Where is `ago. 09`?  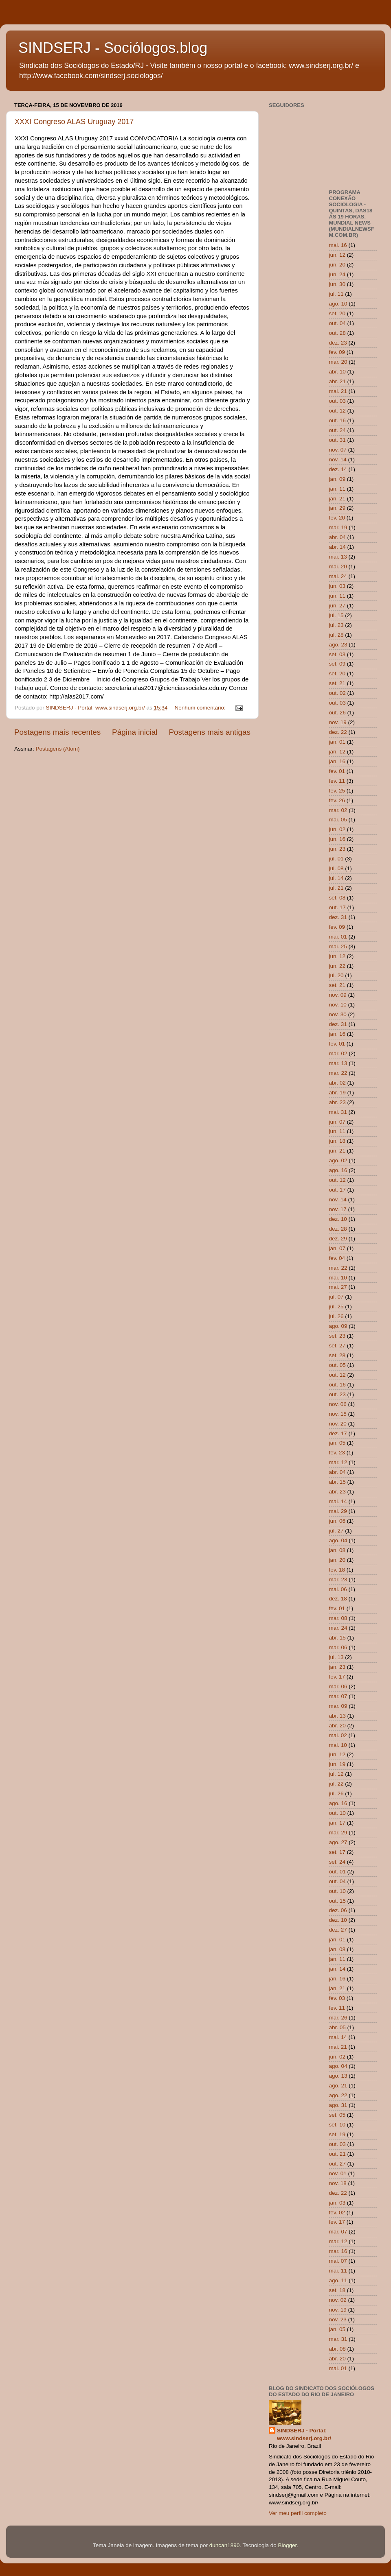 ago. 09 is located at coordinates (338, 1326).